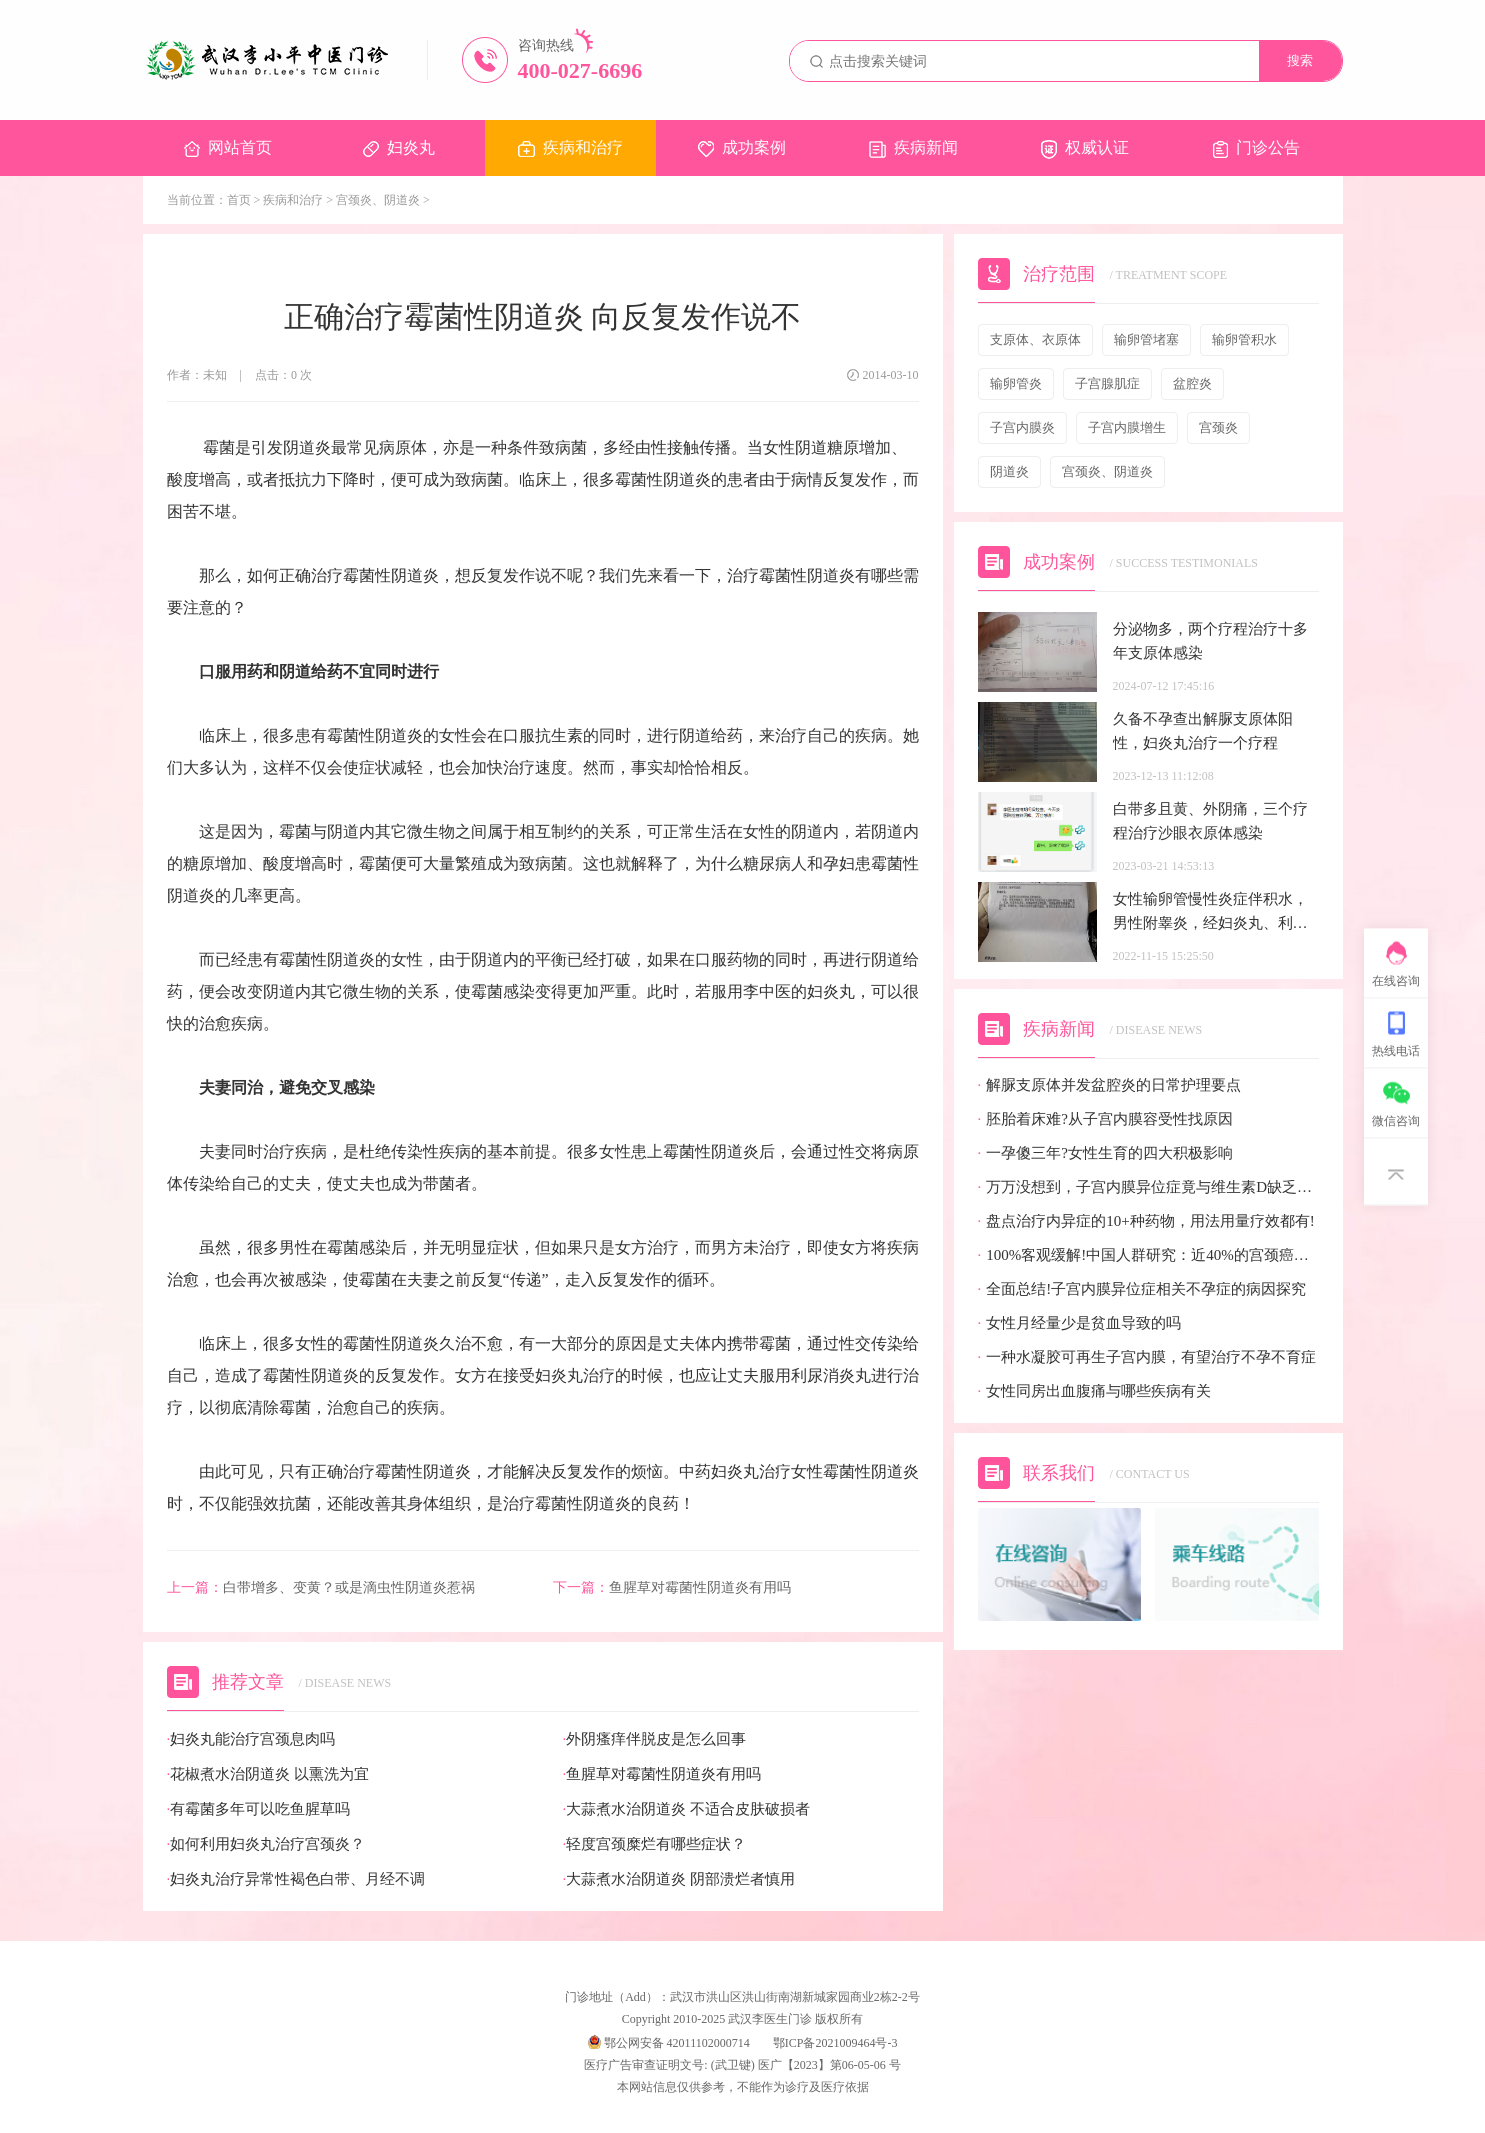 This screenshot has width=1485, height=2133. I want to click on 100%客观缓解!中国人群研究：近40%的宫颈癌患者有望迎来全新治疗选择, so click(1148, 1255).